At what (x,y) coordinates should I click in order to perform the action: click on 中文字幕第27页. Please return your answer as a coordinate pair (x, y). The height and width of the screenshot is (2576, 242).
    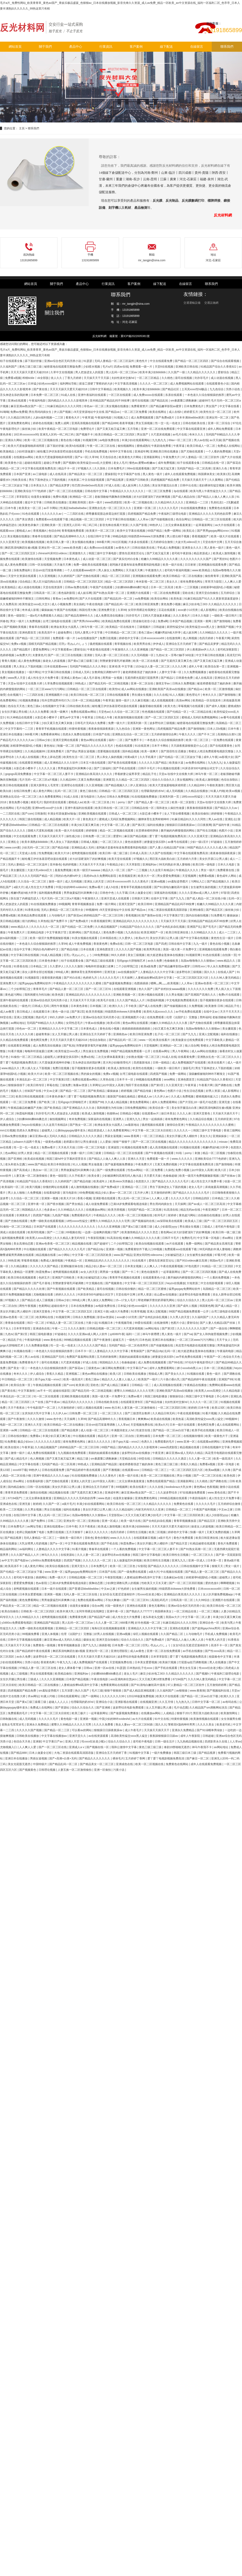
    Looking at the image, I should click on (174, 915).